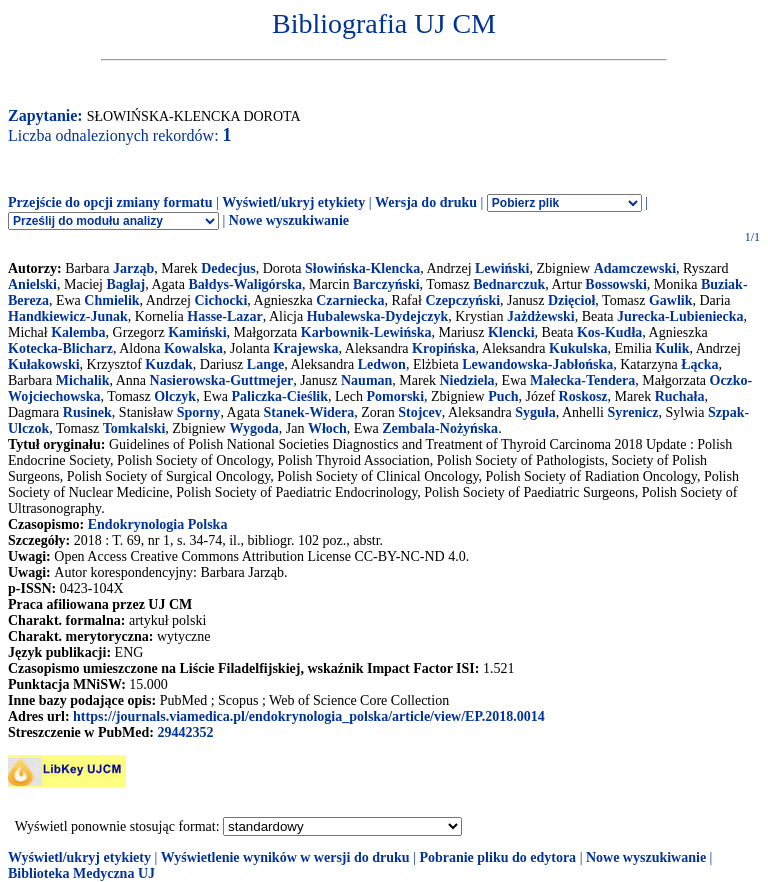  Describe the element at coordinates (44, 364) in the screenshot. I see `Kułakowski` at that location.